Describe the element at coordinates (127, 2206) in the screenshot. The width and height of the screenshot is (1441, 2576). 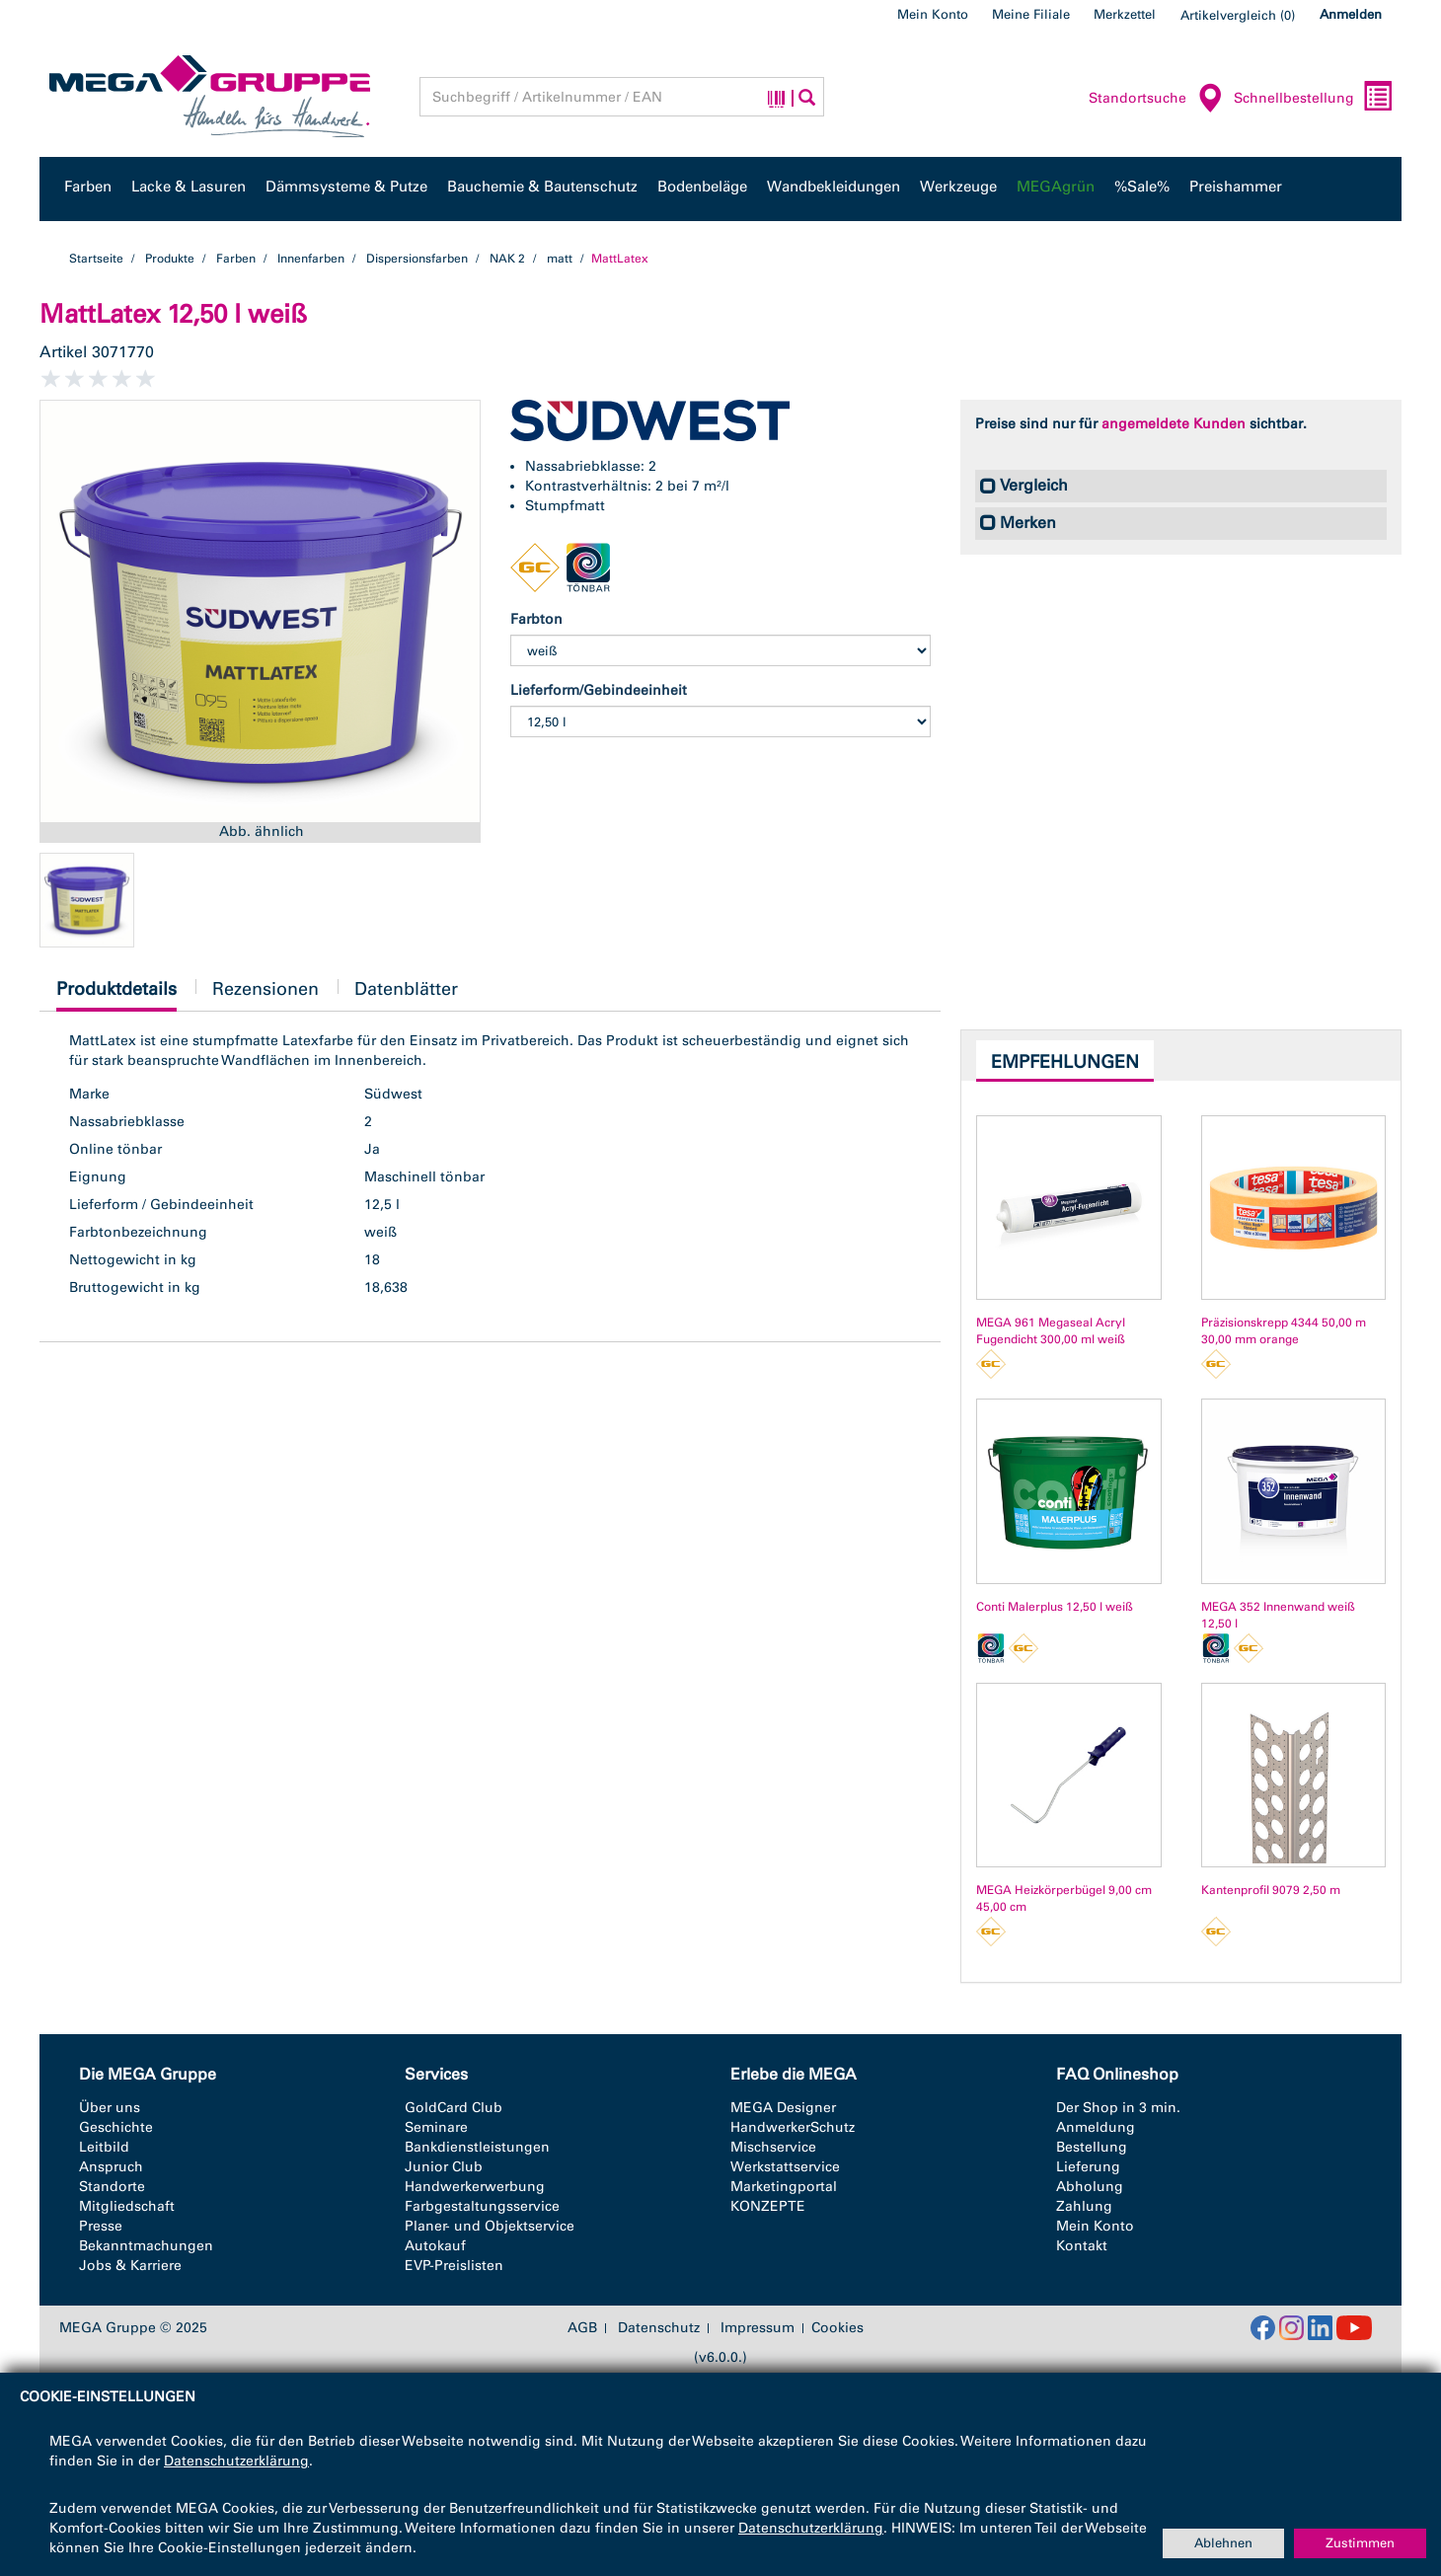
I see `Mitgliedschaft` at that location.